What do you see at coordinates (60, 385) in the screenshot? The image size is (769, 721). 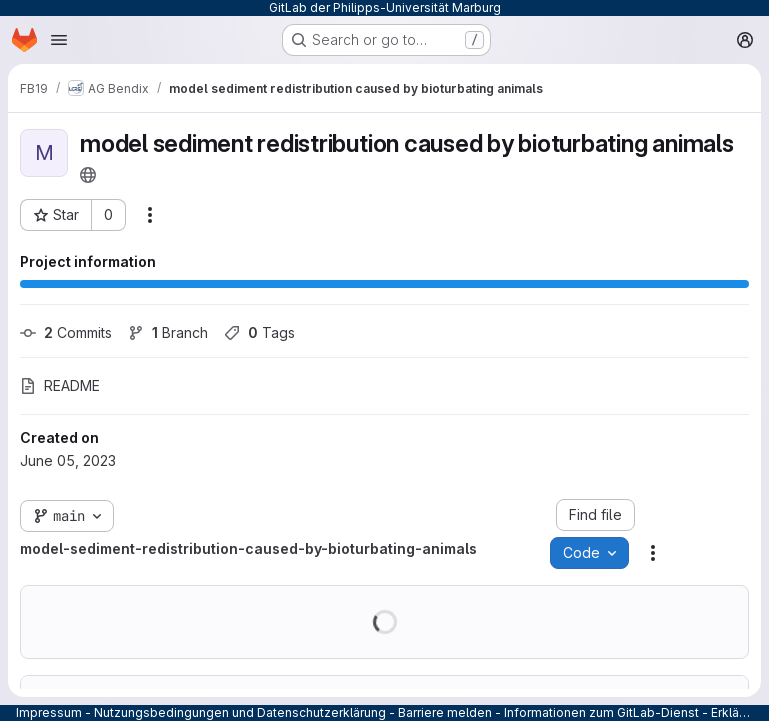 I see `README` at bounding box center [60, 385].